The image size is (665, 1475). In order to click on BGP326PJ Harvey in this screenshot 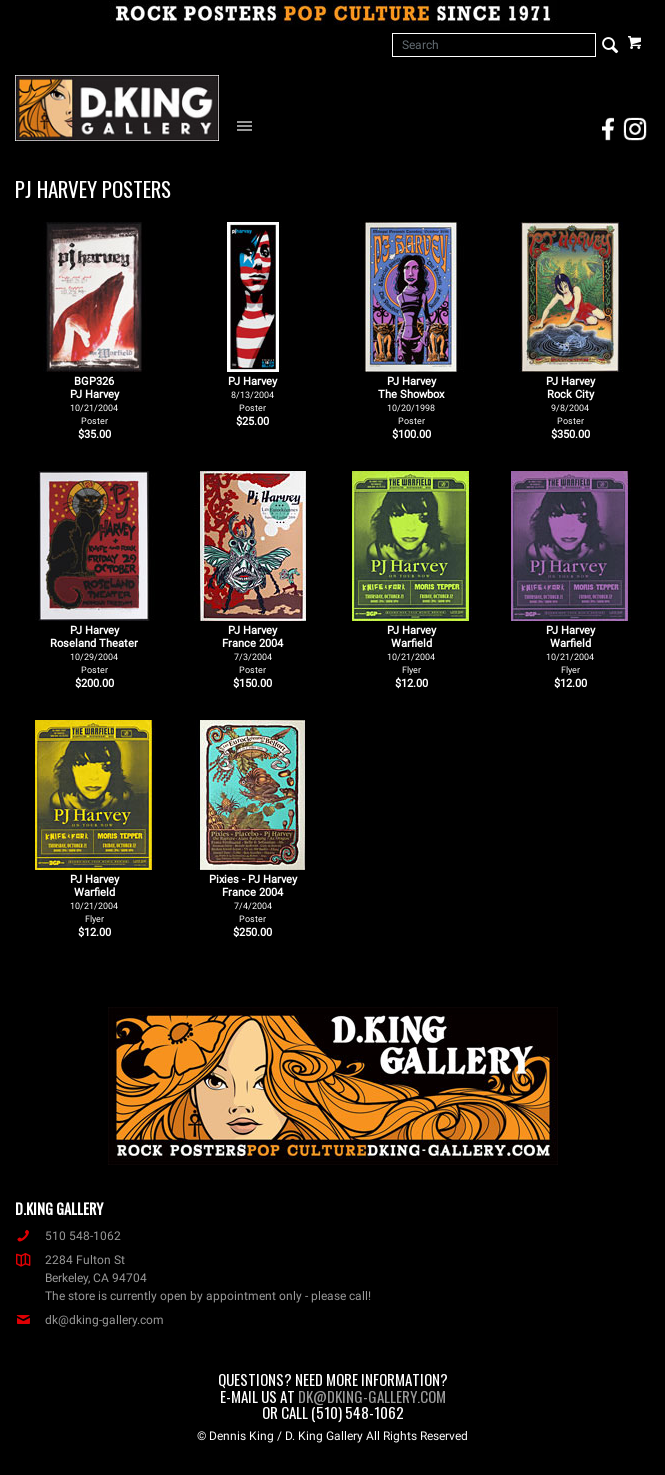, I will do `click(94, 400)`.